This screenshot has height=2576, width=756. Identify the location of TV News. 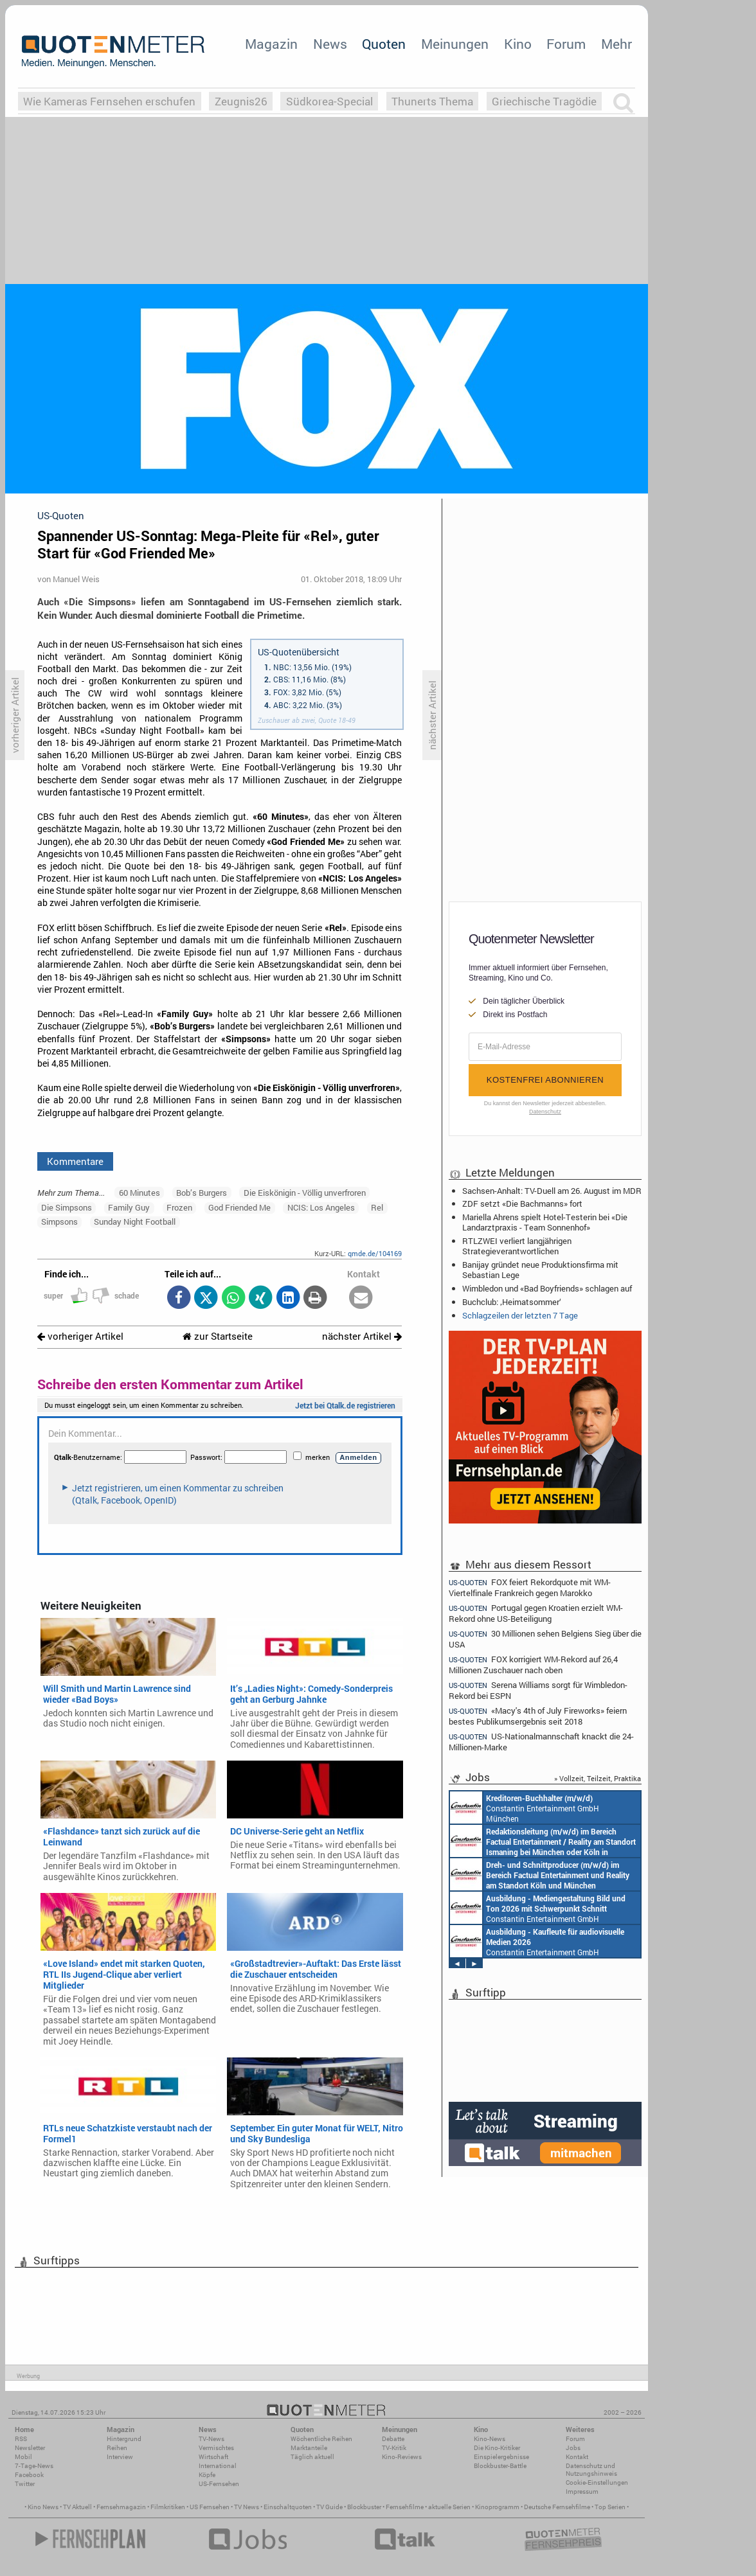
(246, 2507).